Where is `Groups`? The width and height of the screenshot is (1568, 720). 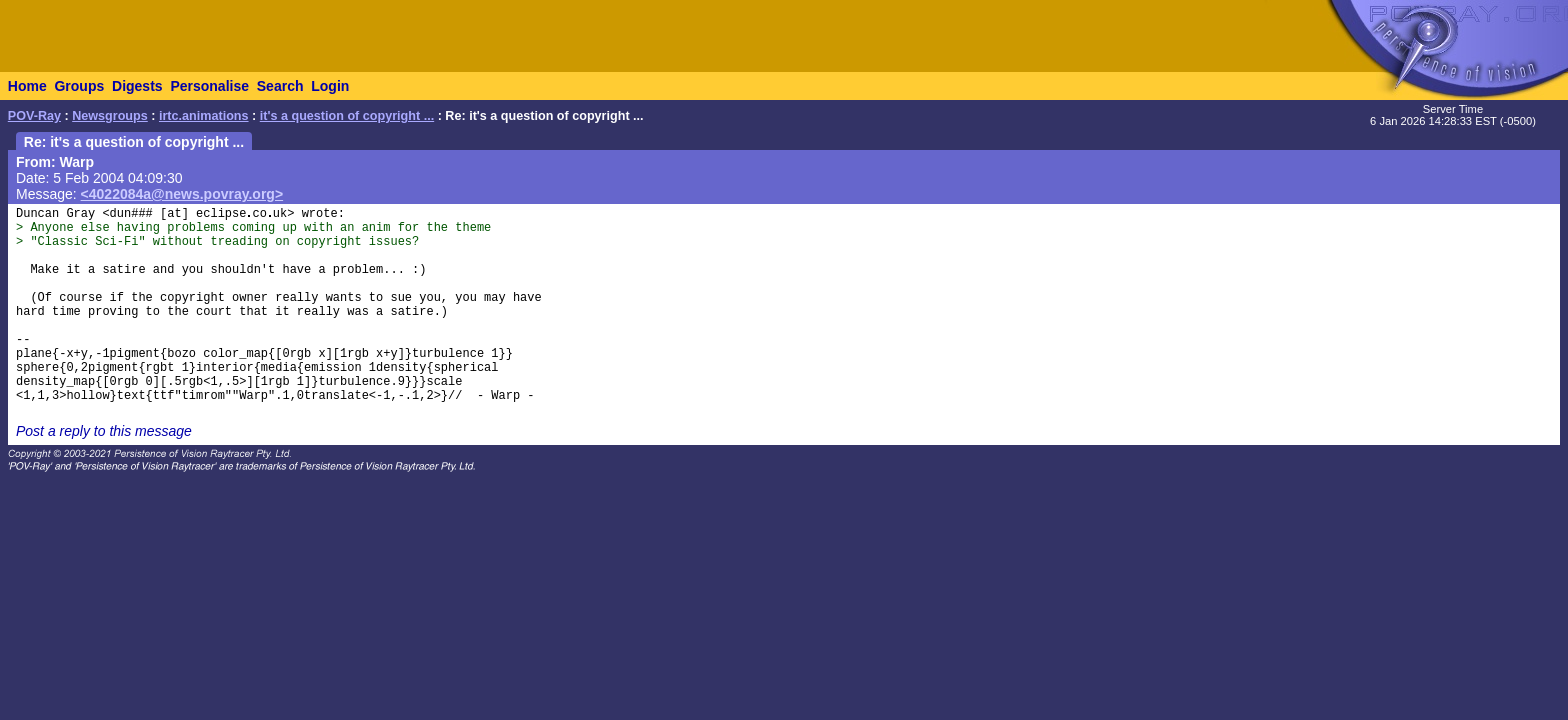
Groups is located at coordinates (79, 86).